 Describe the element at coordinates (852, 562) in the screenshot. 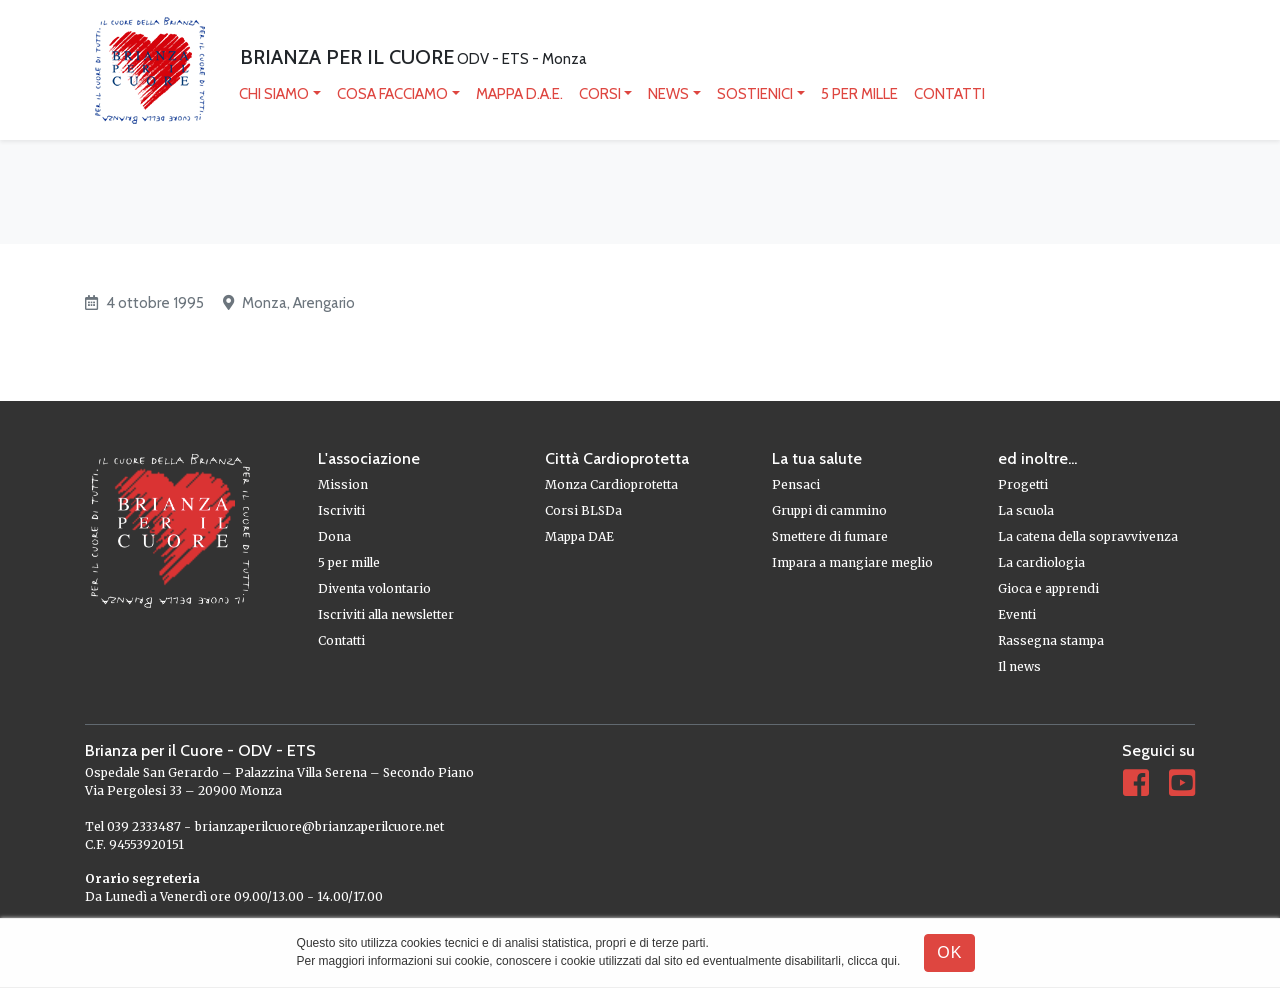

I see `Impara a mangiare meglio` at that location.